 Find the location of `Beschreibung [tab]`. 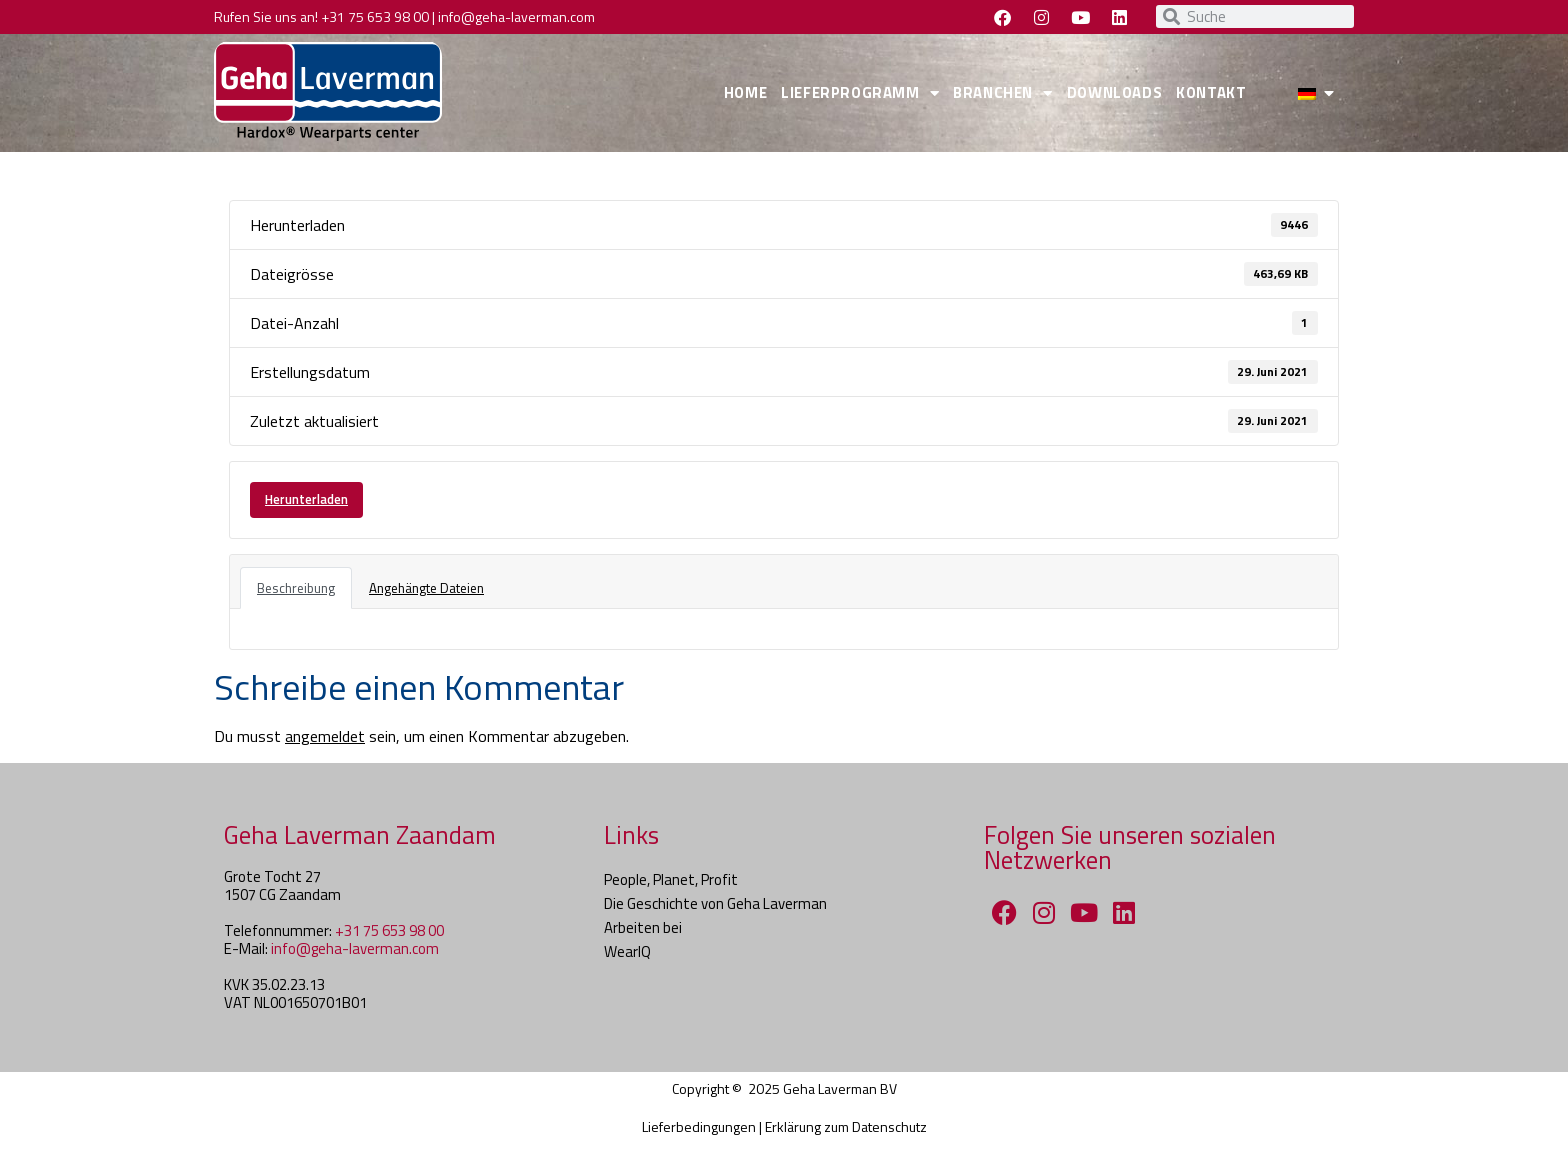

Beschreibung [tab] is located at coordinates (296, 588).